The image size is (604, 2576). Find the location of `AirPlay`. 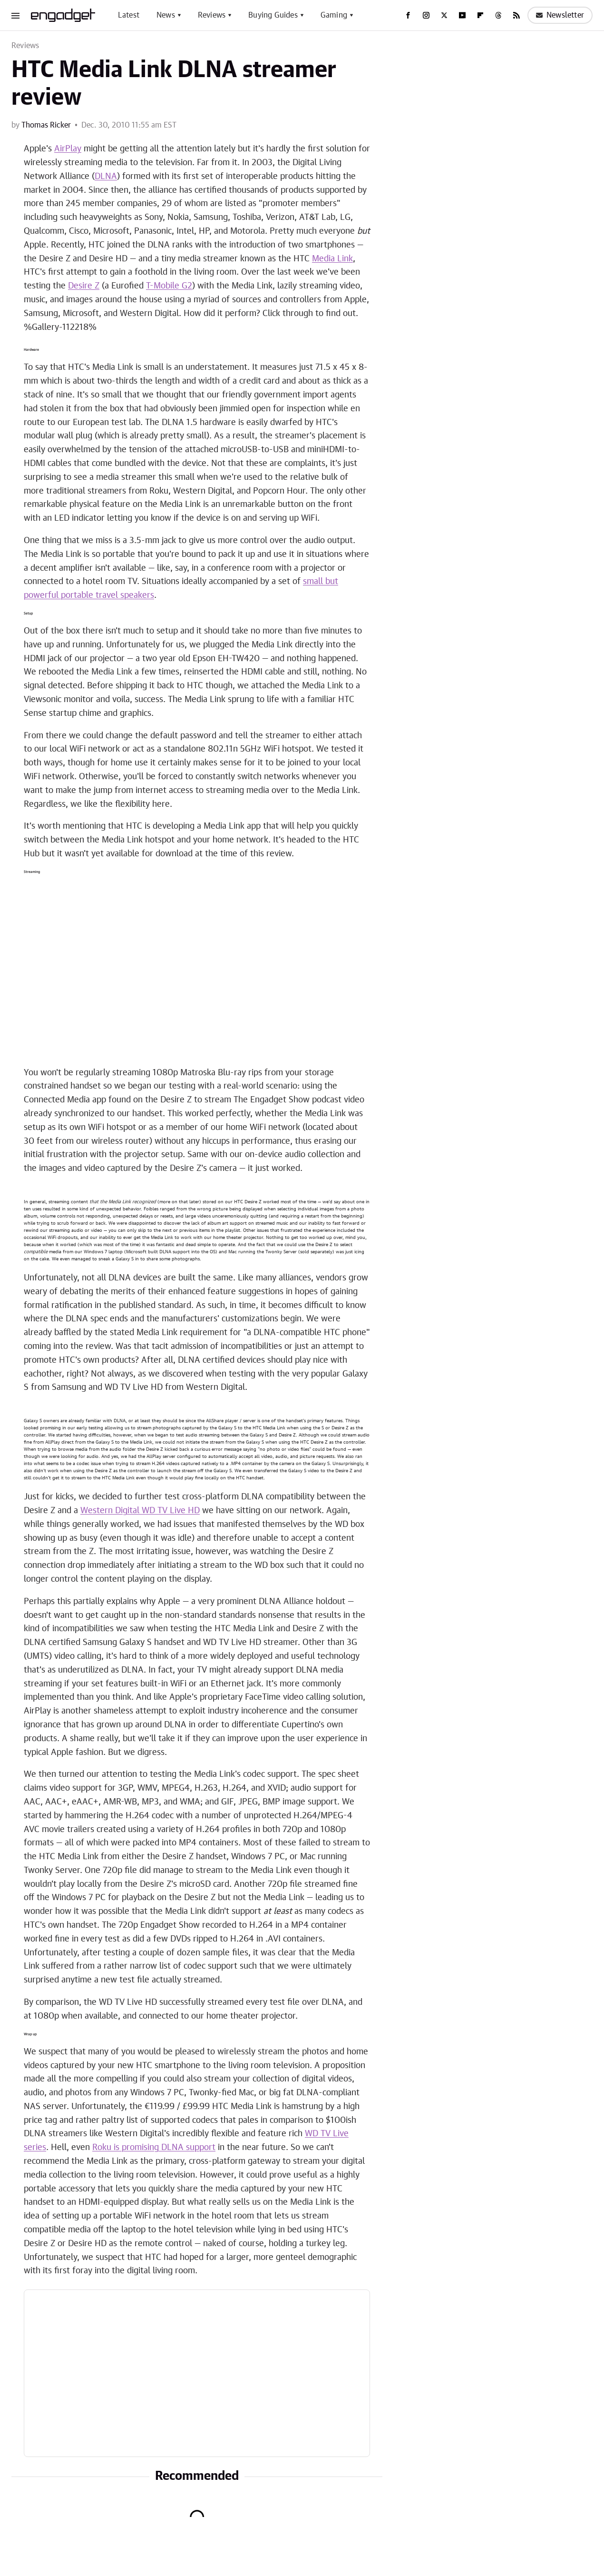

AirPlay is located at coordinates (67, 149).